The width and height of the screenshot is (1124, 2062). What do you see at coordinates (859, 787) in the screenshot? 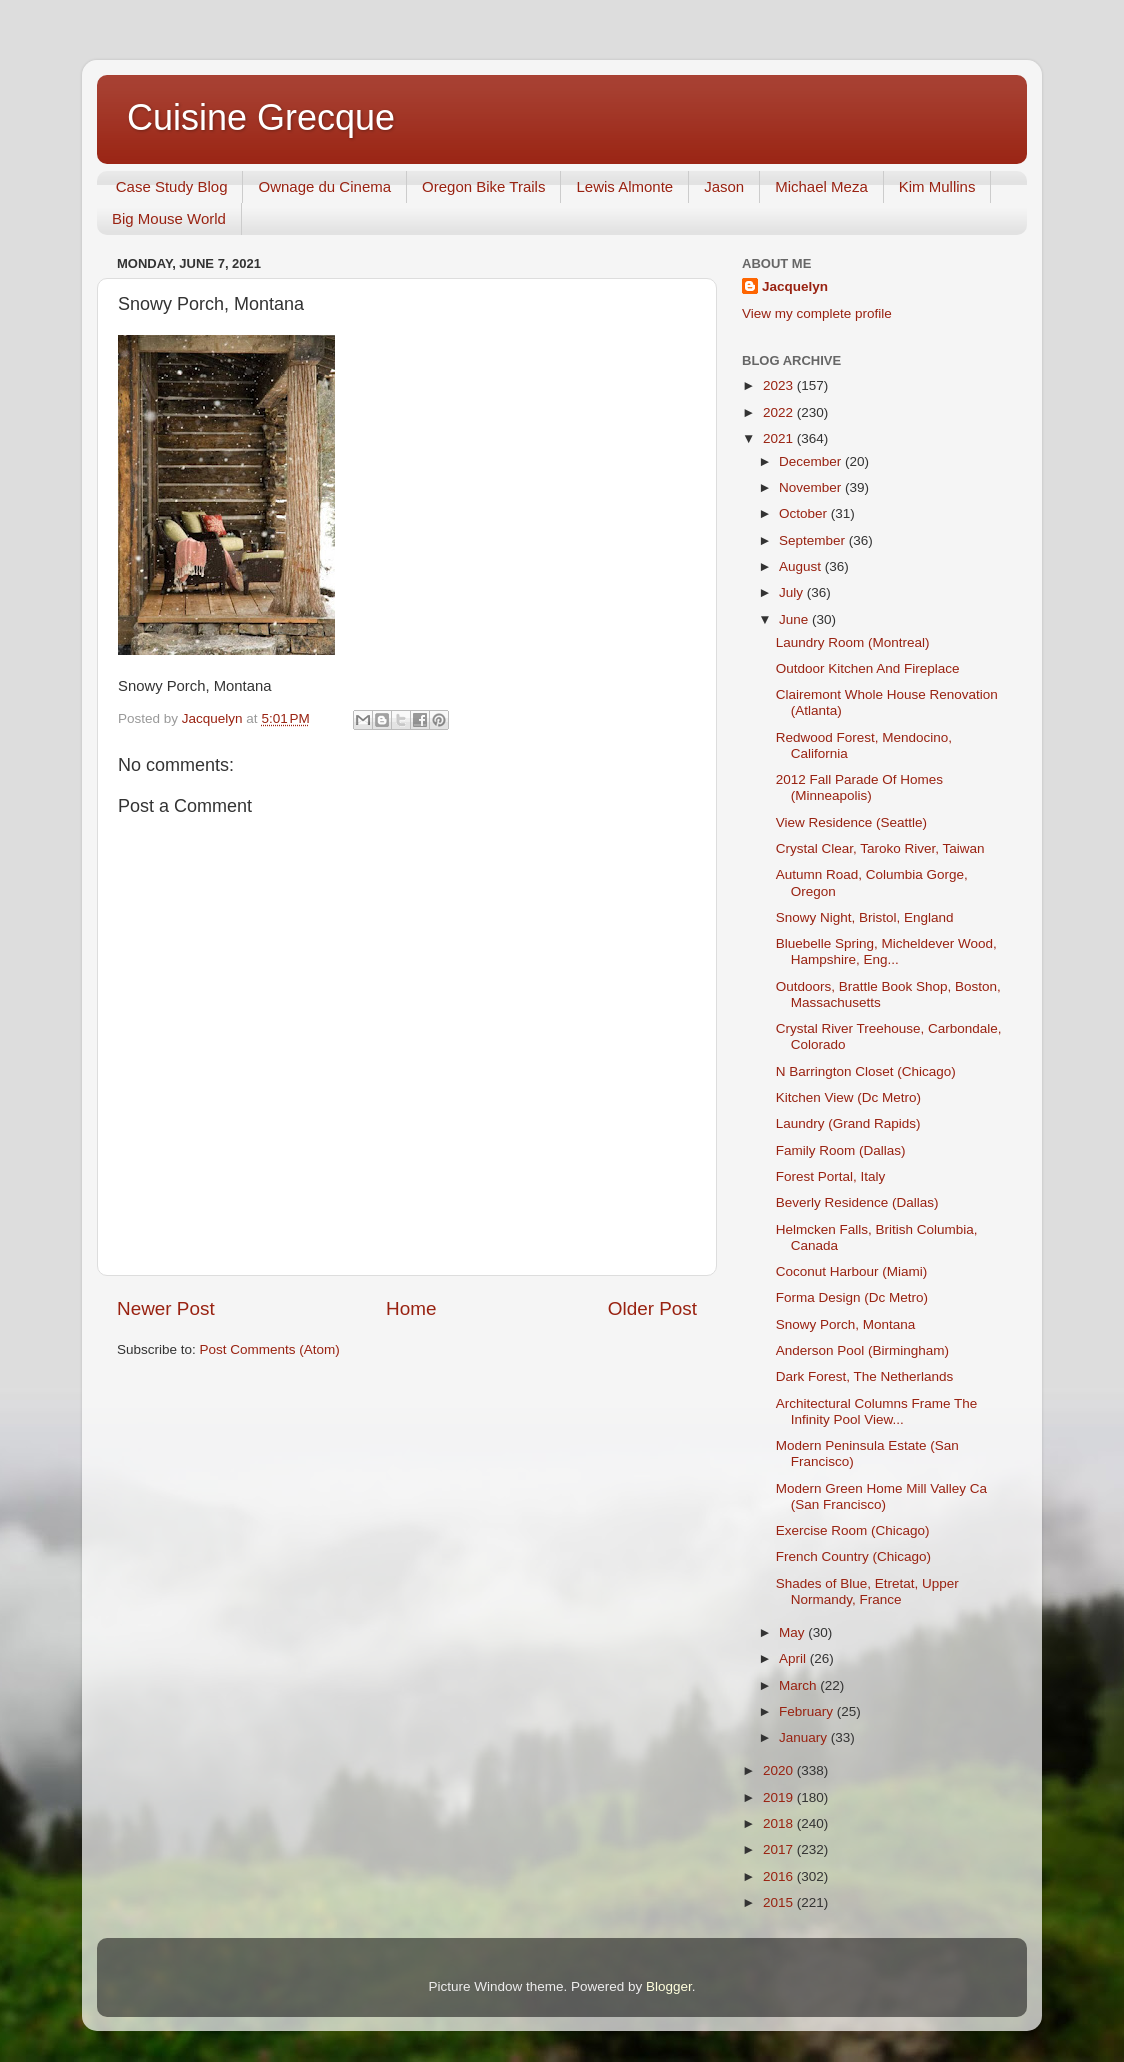
I see `2012 Fall Parade Of Homes (Minneapolis)` at bounding box center [859, 787].